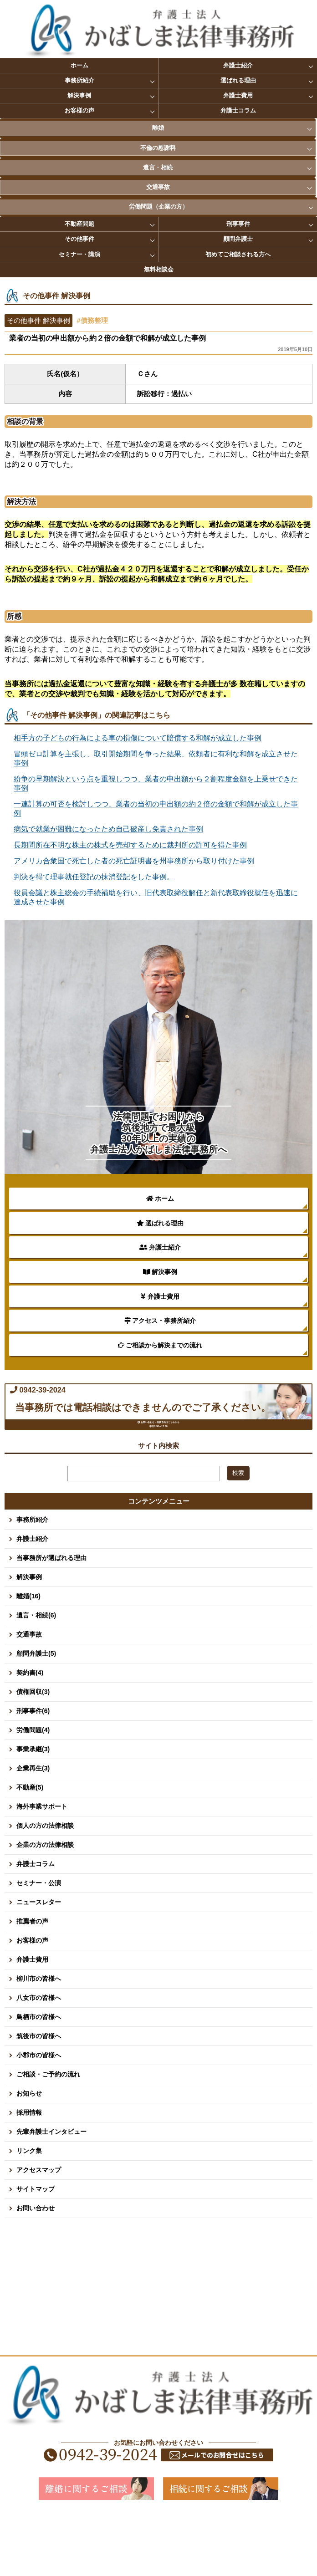 The image size is (317, 2576). What do you see at coordinates (33, 1771) in the screenshot?
I see `刑事事件(6)` at bounding box center [33, 1771].